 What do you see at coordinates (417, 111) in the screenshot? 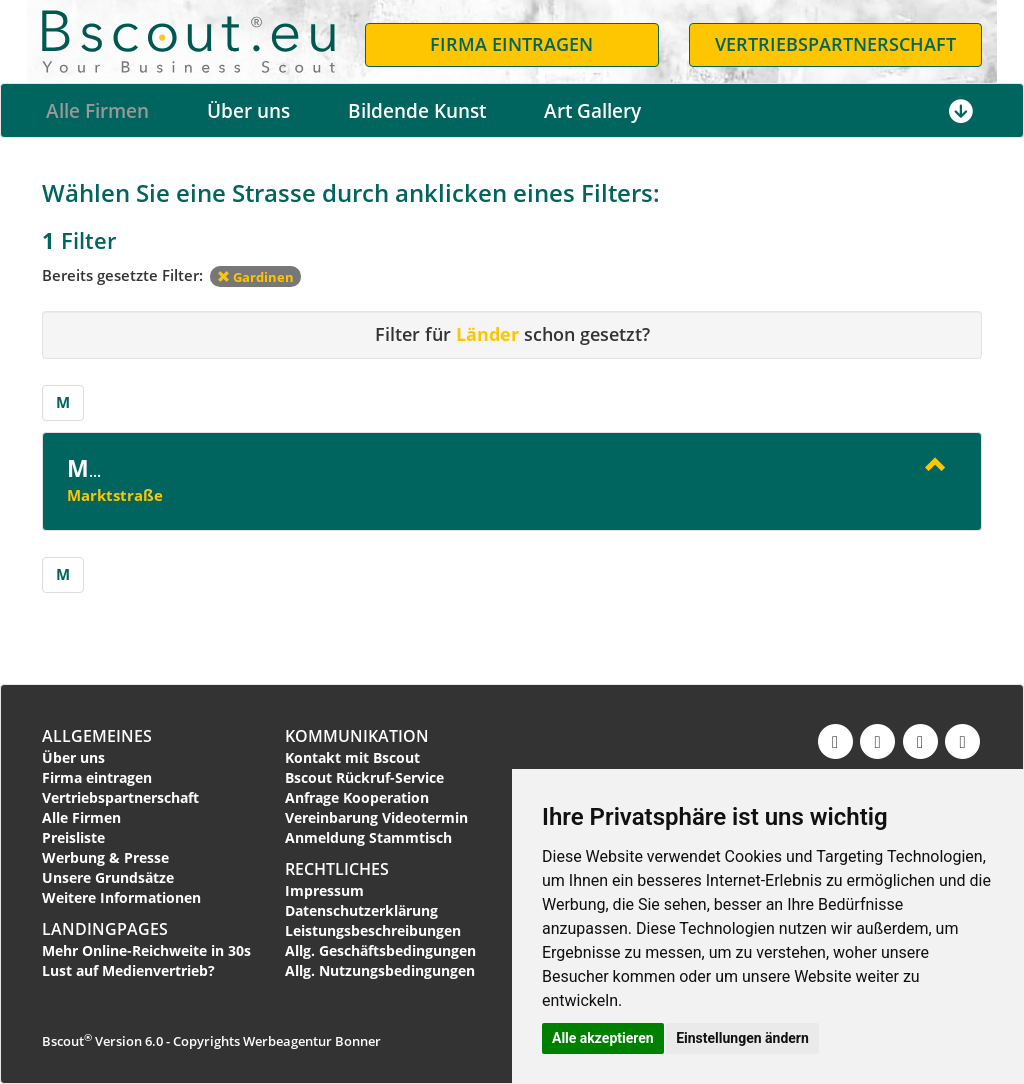
I see `Bildende Kunst` at bounding box center [417, 111].